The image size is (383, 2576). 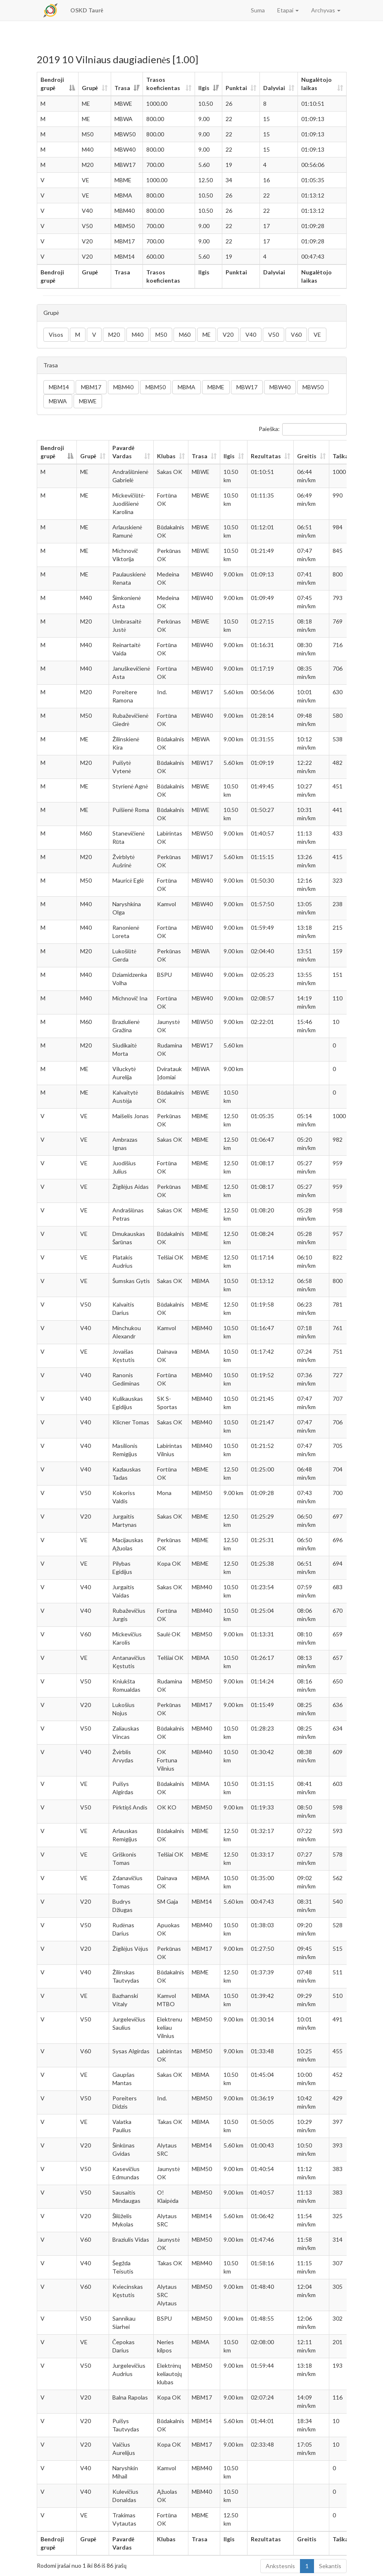 What do you see at coordinates (52, 83) in the screenshot?
I see `Bendroji grupė [Bendroji grupė: aktyvuoti stulpelio rūšiavimui mažėjančia tvarka]` at bounding box center [52, 83].